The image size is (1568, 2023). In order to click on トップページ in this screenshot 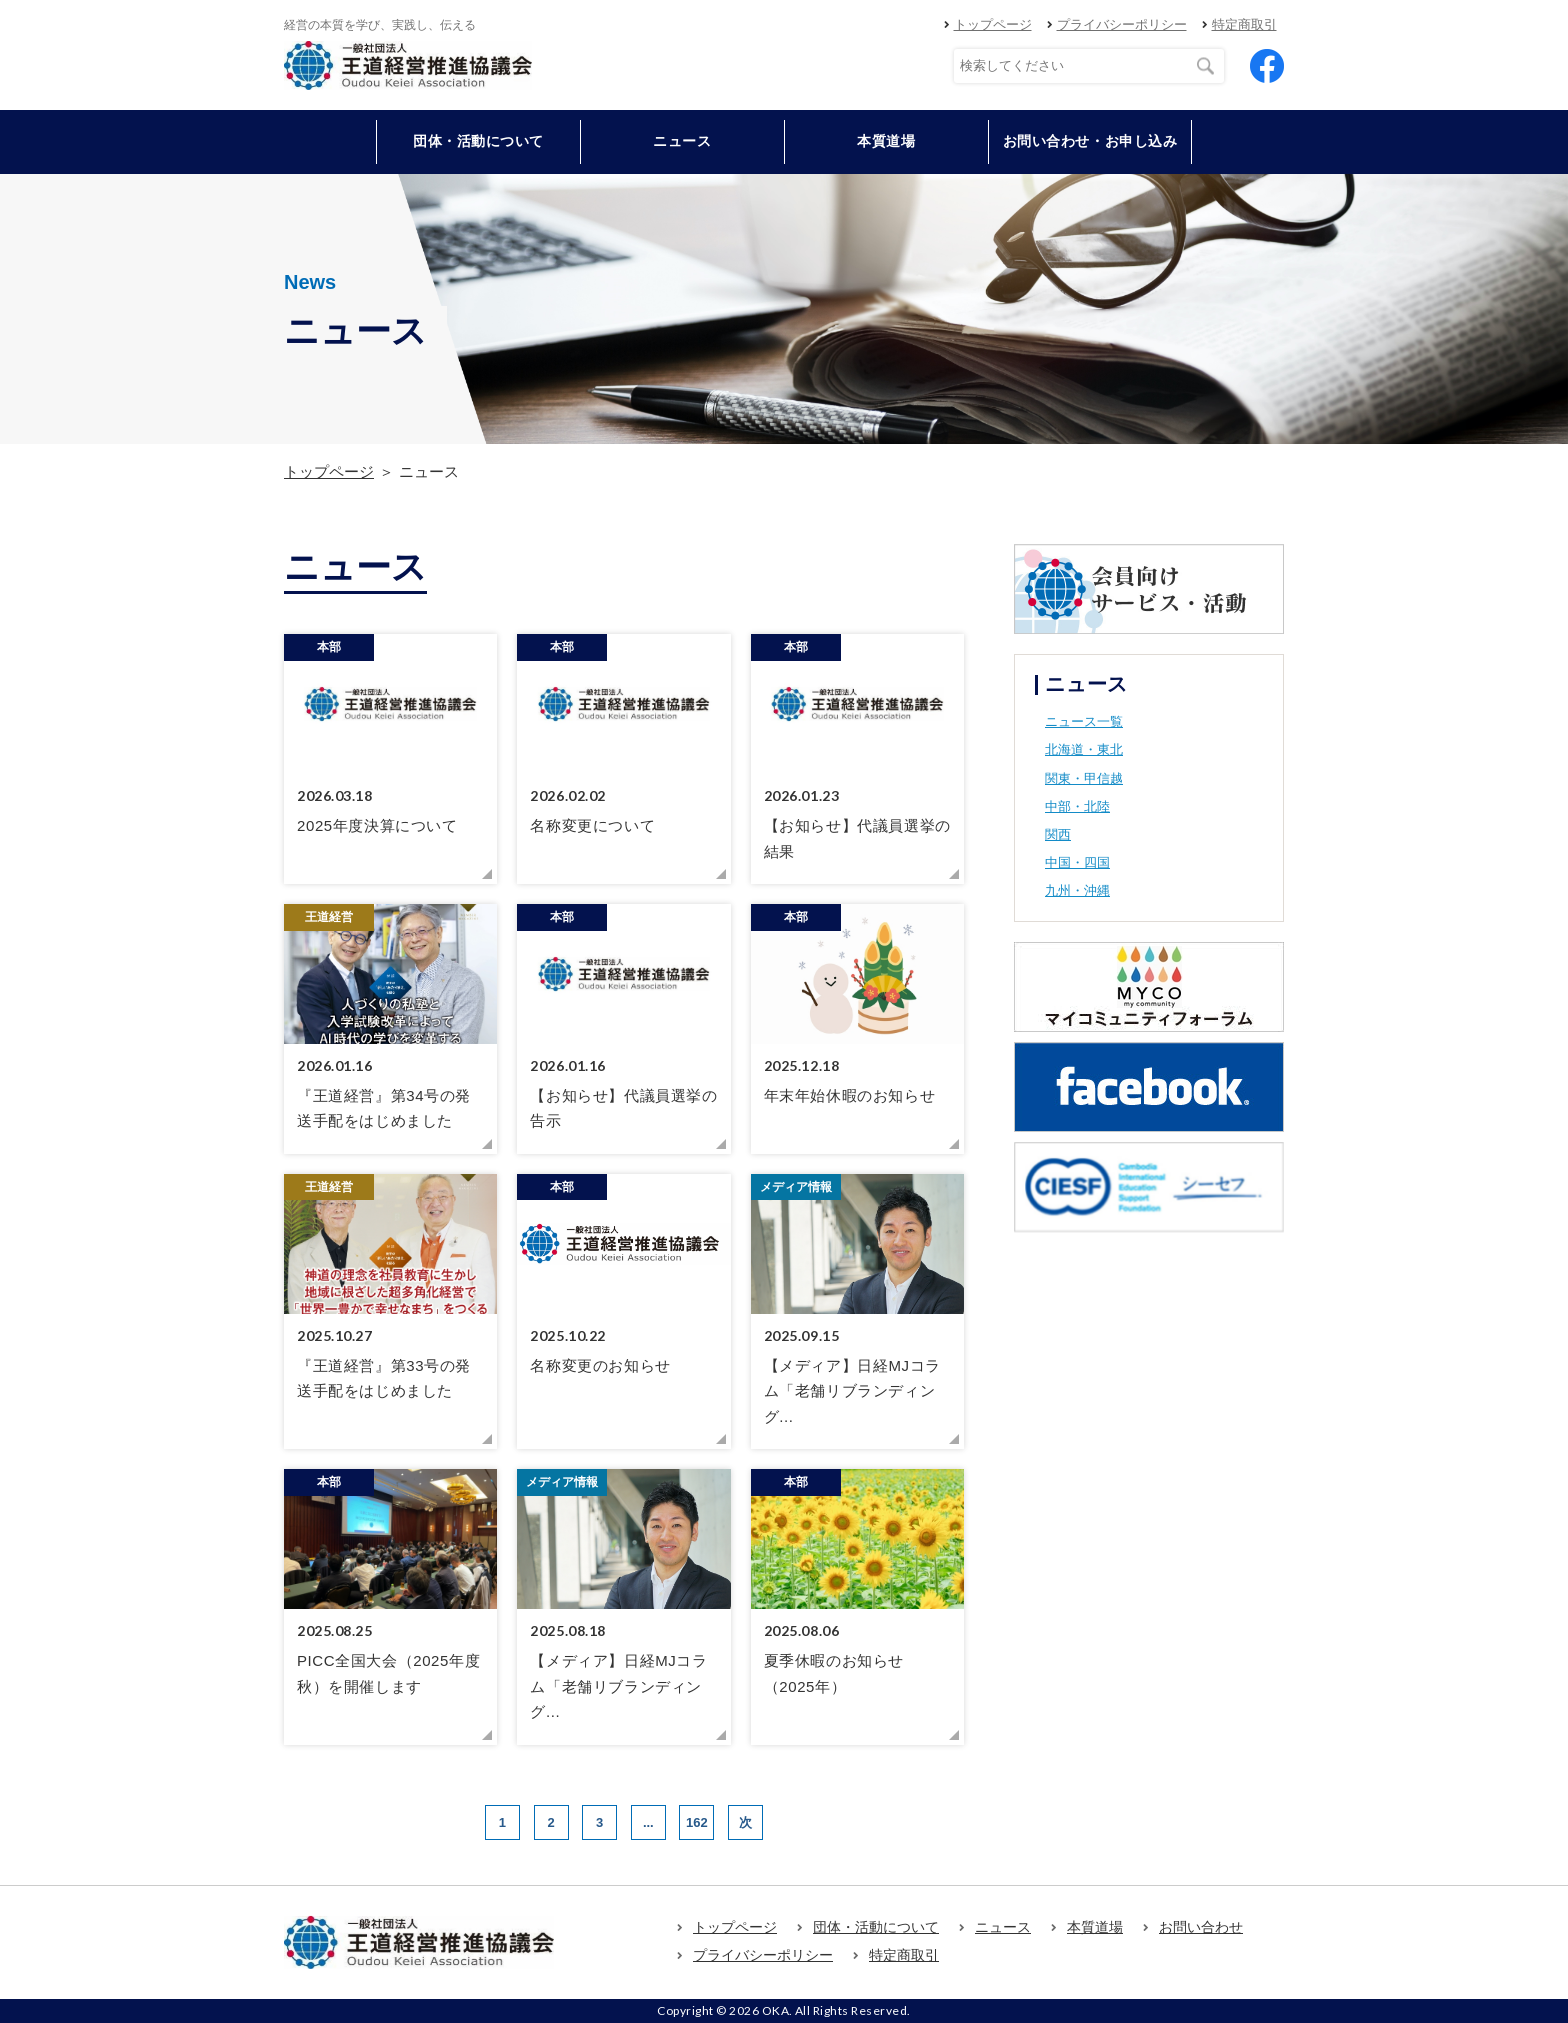, I will do `click(993, 24)`.